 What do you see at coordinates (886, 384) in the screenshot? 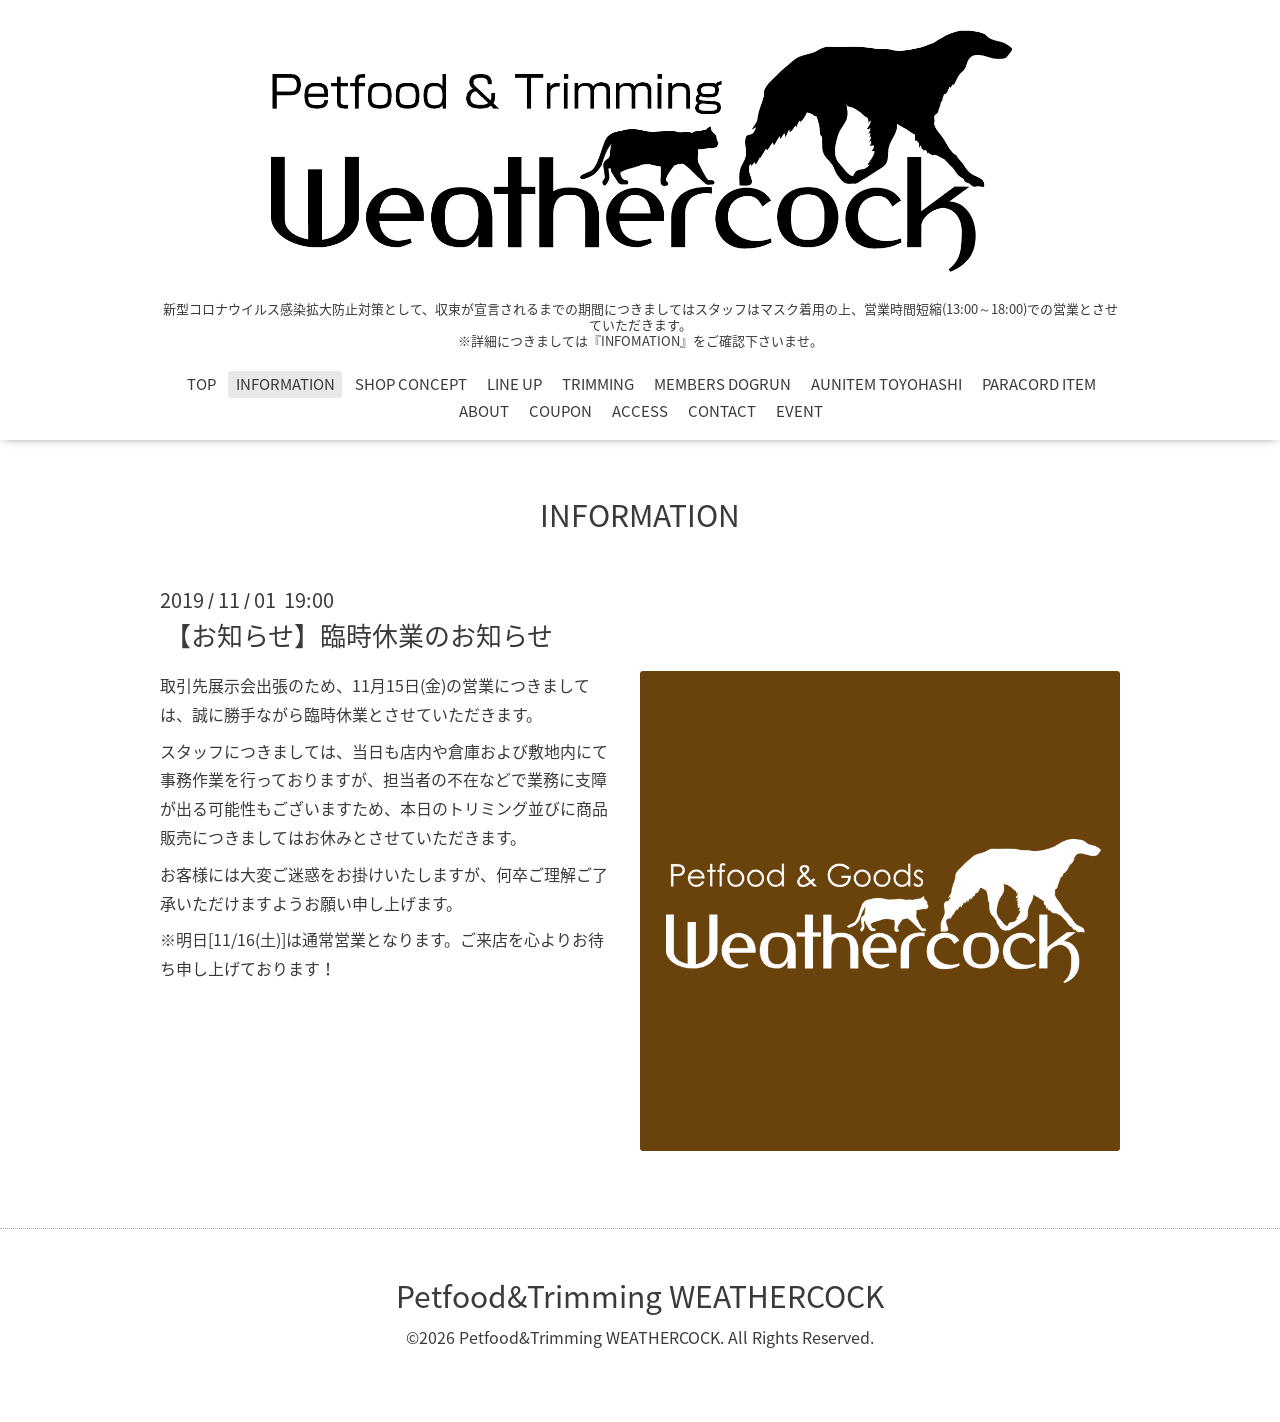
I see `AUNITEM TOYOHASHI` at bounding box center [886, 384].